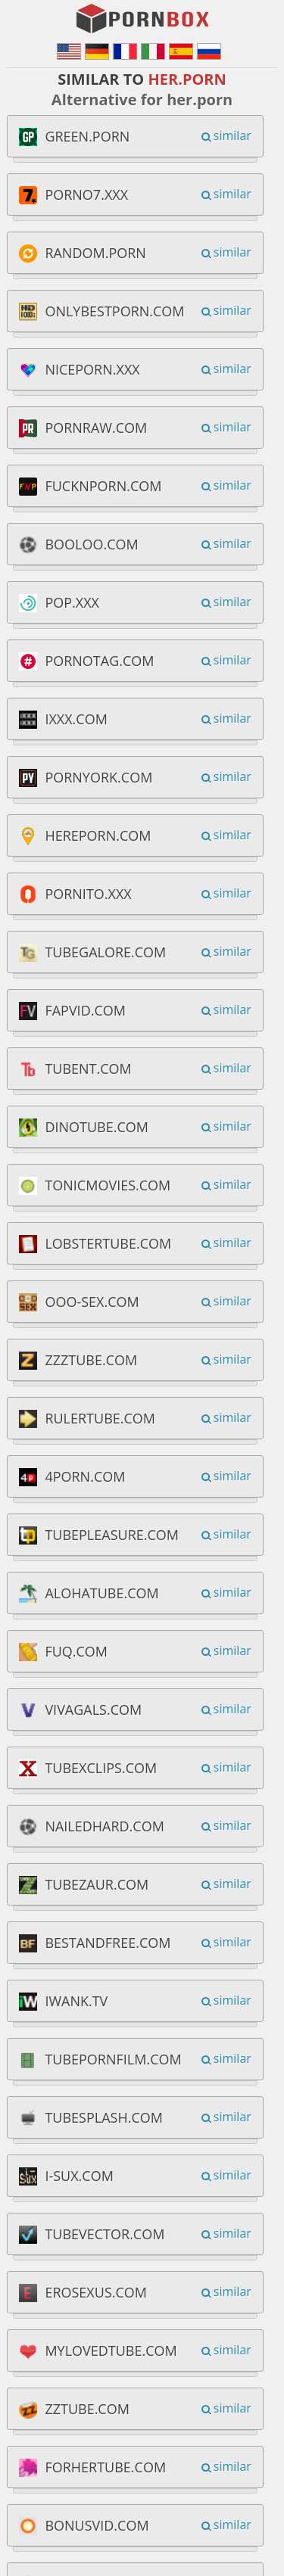 The image size is (284, 2576). What do you see at coordinates (144, 19) in the screenshot?
I see `PornBox.org` at bounding box center [144, 19].